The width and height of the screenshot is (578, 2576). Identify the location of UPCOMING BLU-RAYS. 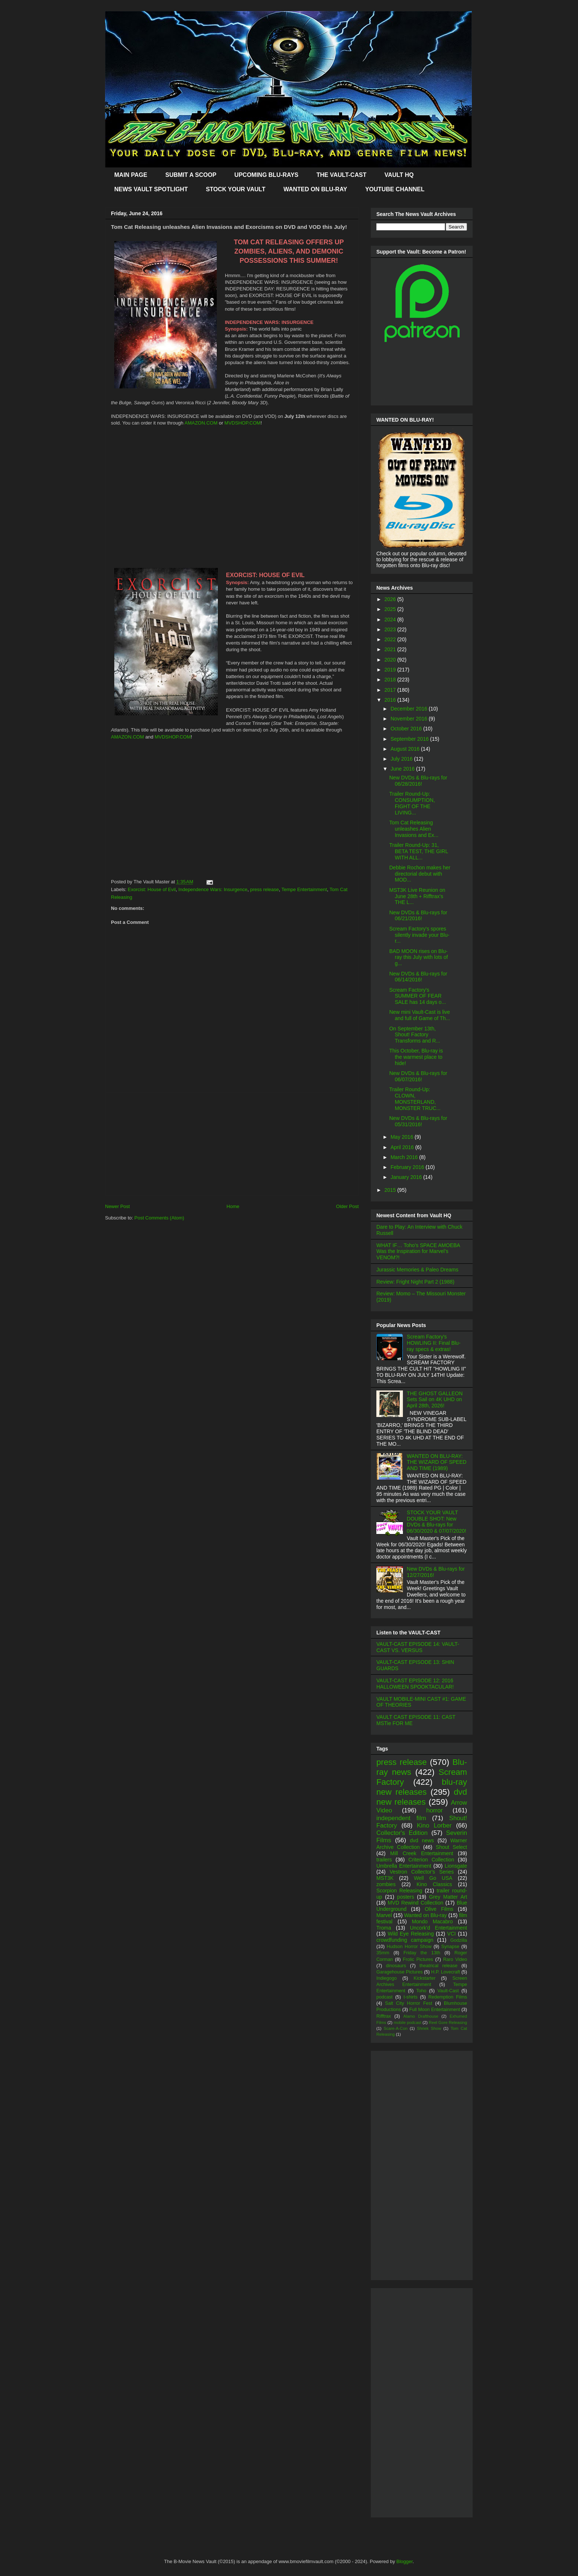
(266, 175).